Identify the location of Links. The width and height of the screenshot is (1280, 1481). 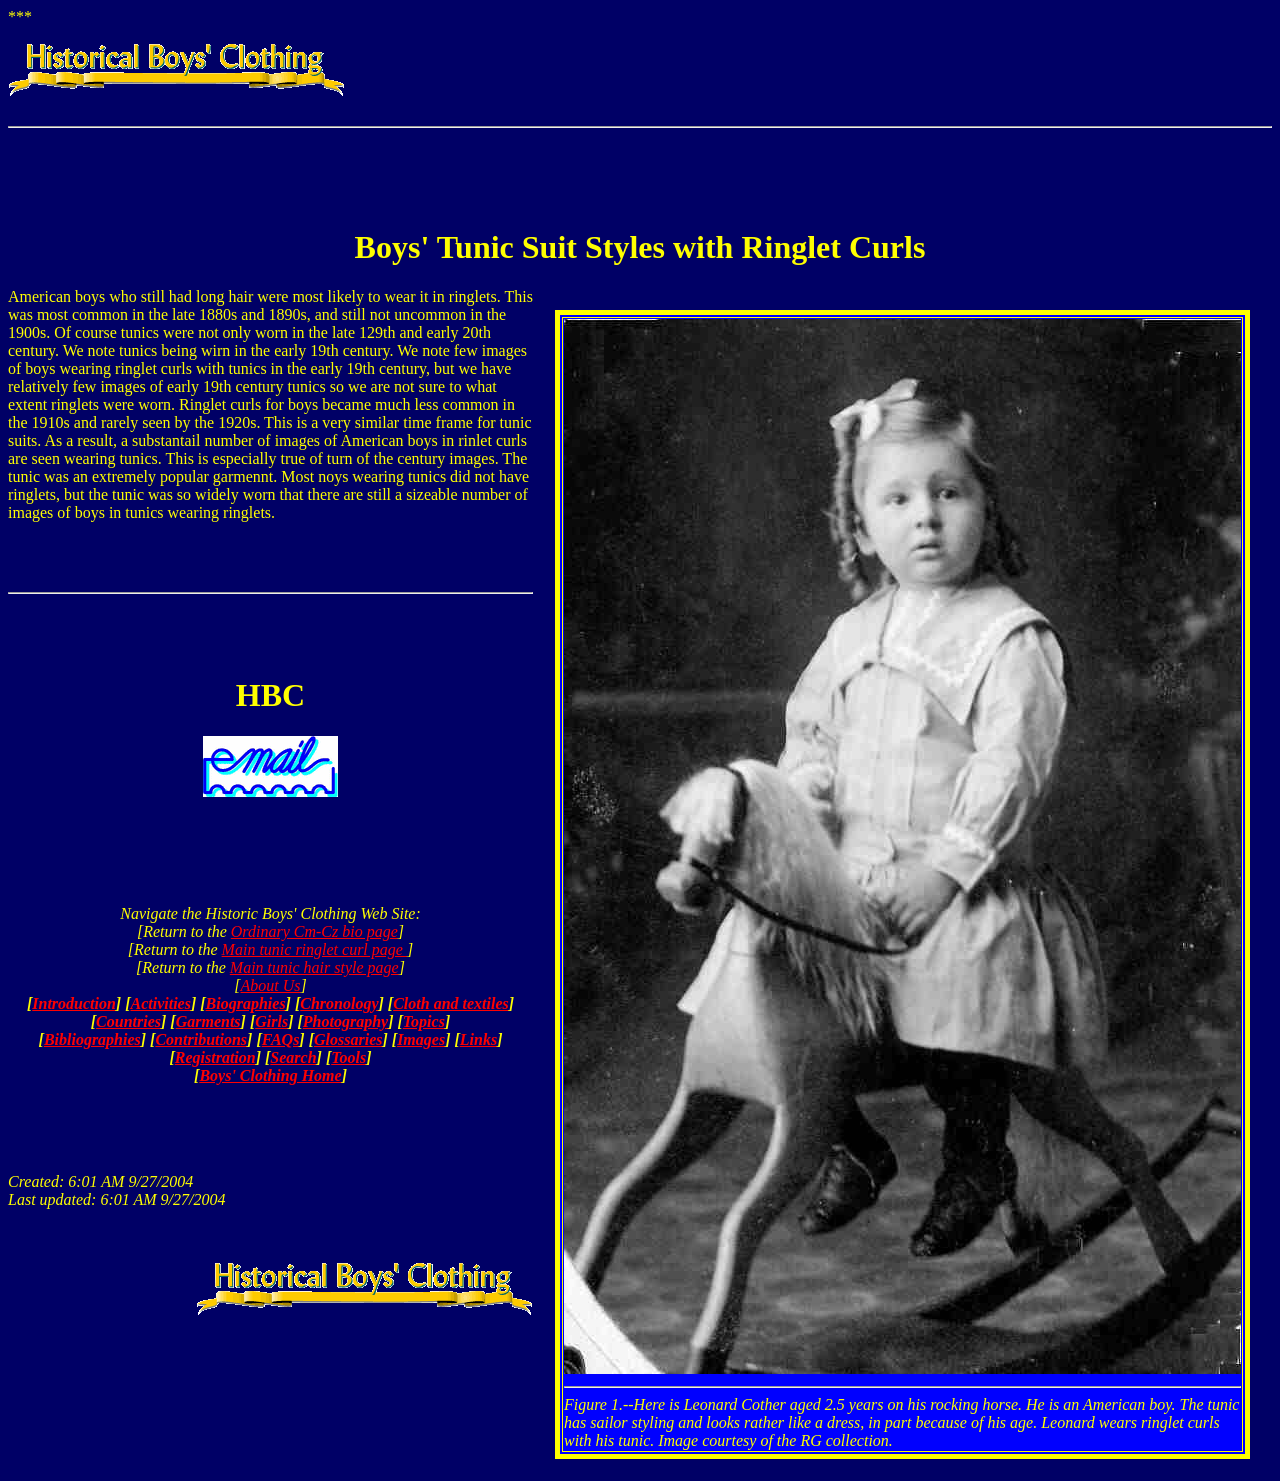
(478, 1039).